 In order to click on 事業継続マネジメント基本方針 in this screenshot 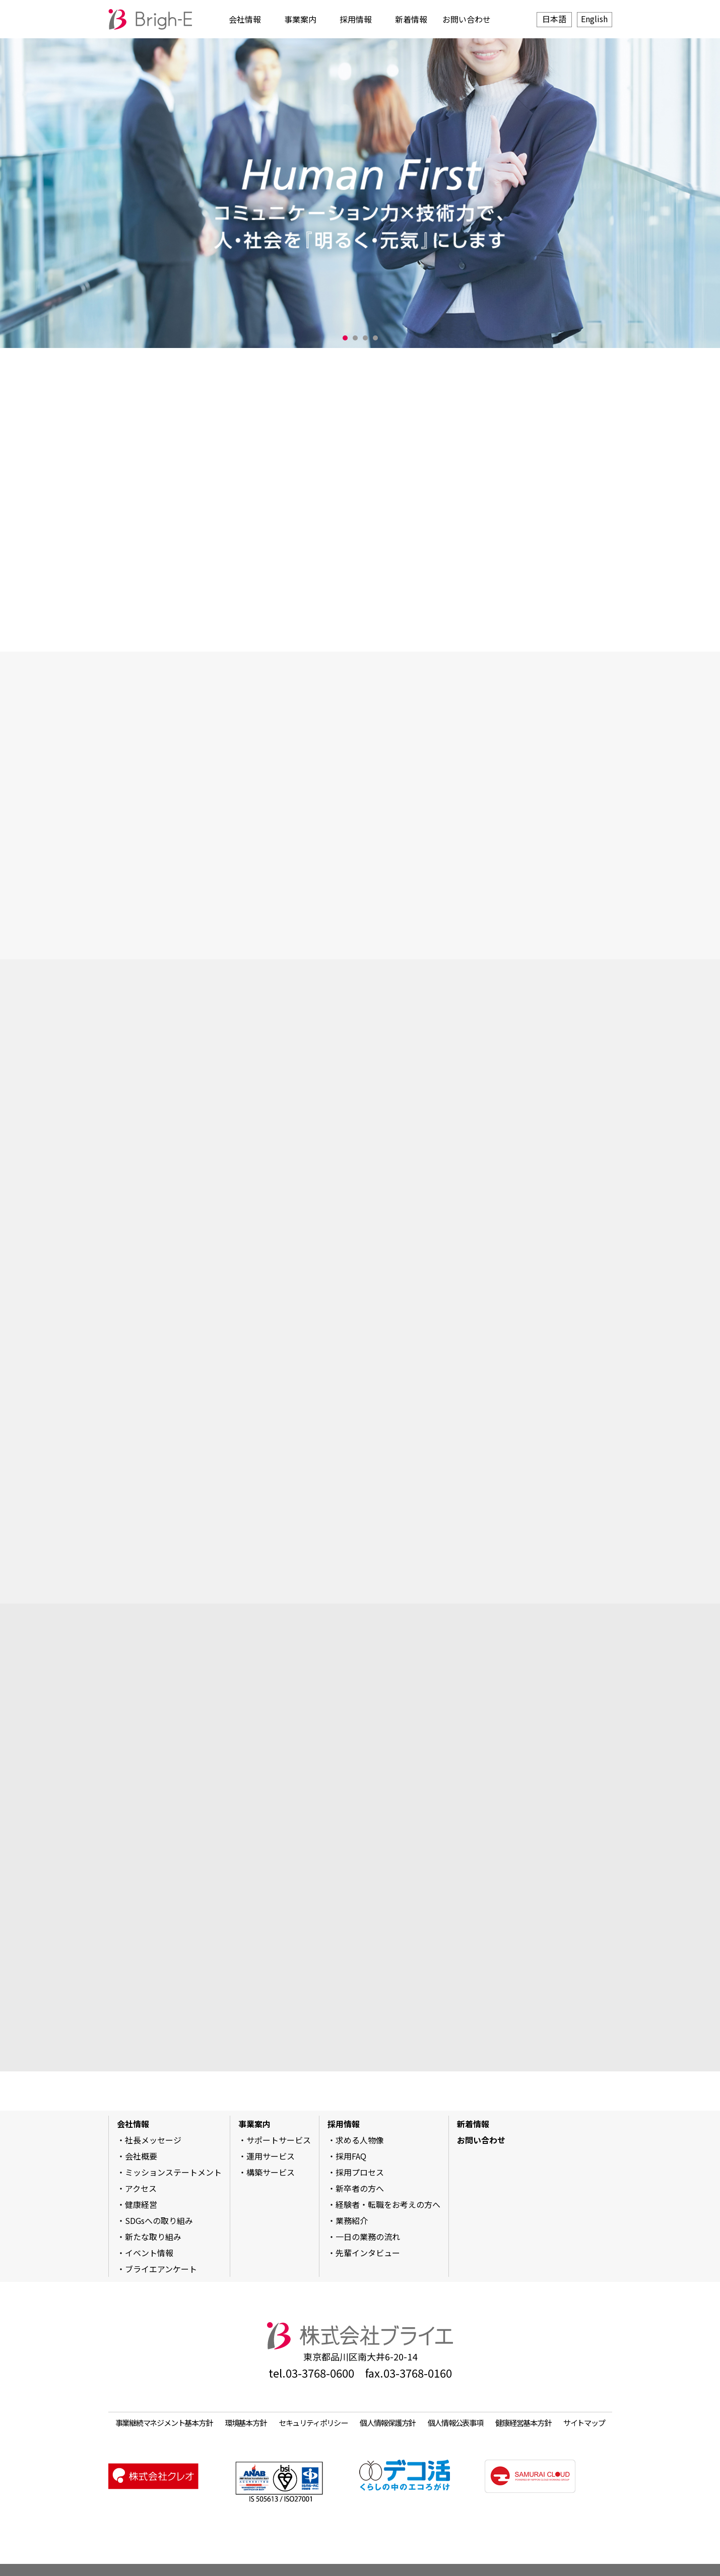, I will do `click(164, 2422)`.